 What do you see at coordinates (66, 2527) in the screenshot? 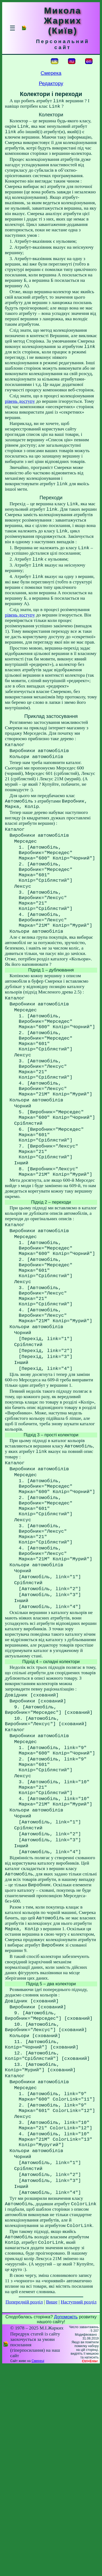
I see `Допоможіть` at bounding box center [66, 2527].